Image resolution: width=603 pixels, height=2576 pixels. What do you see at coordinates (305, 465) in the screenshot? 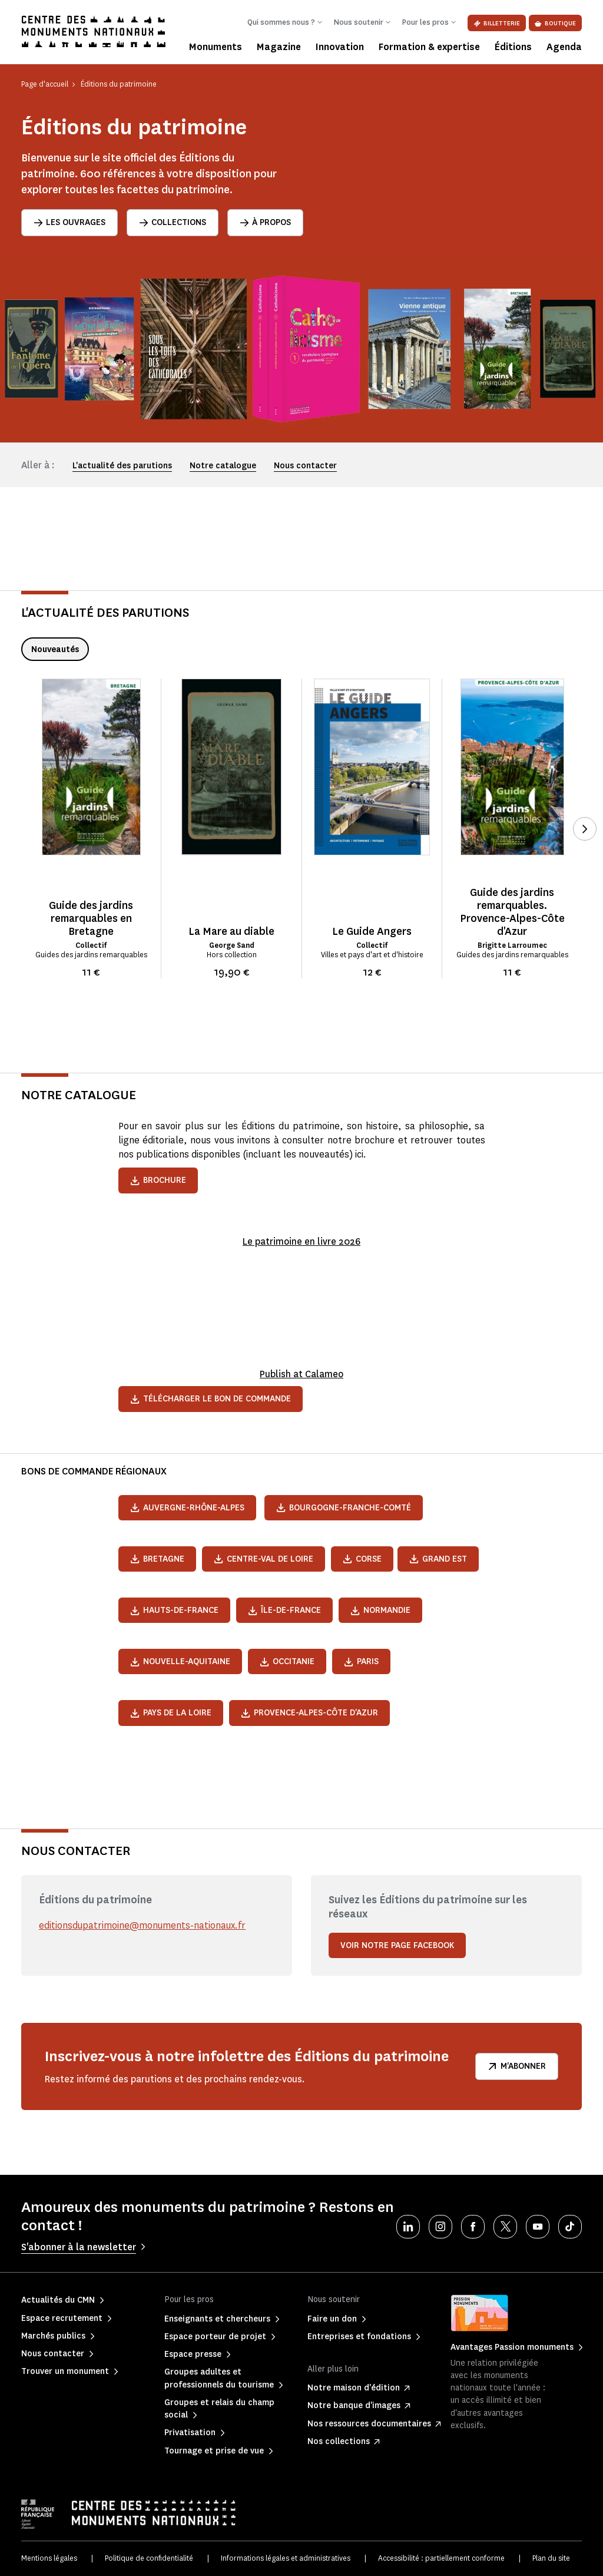
I see `Nous contacter` at bounding box center [305, 465].